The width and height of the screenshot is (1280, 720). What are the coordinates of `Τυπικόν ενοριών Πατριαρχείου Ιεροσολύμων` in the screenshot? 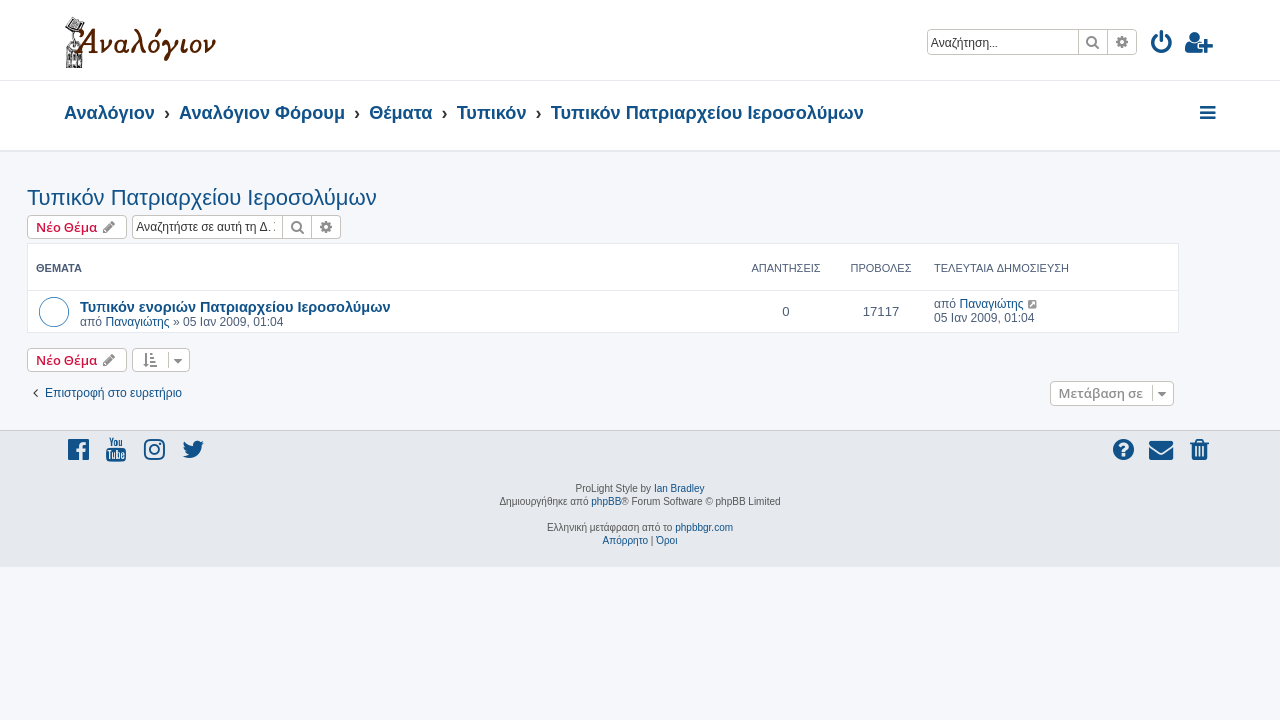 It's located at (272, 306).